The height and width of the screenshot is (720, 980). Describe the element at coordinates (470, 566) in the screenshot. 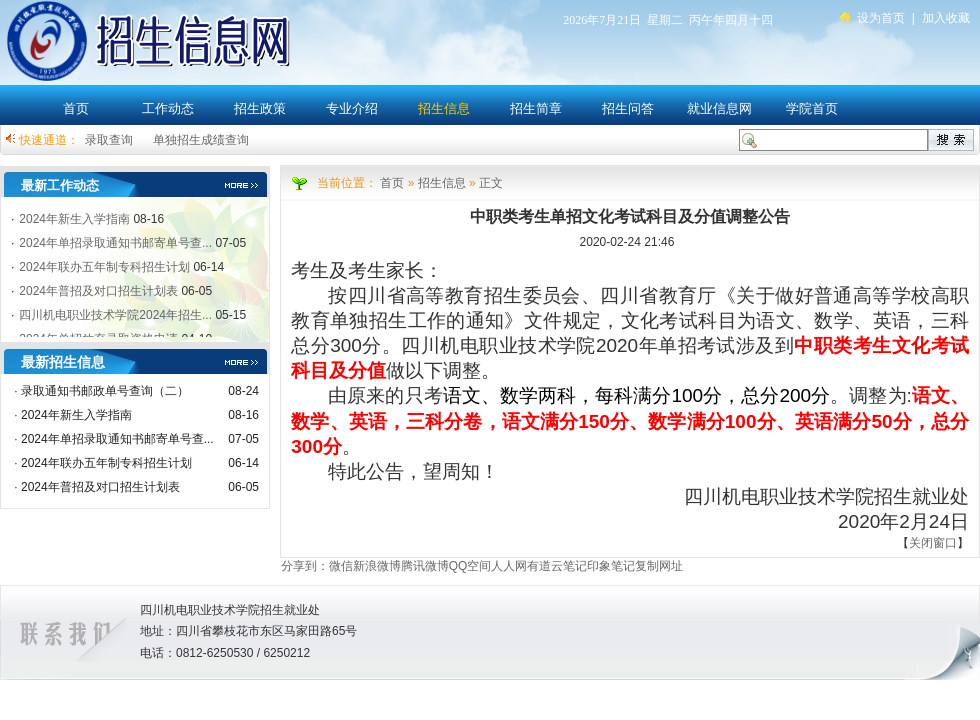

I see `QQ空间` at that location.